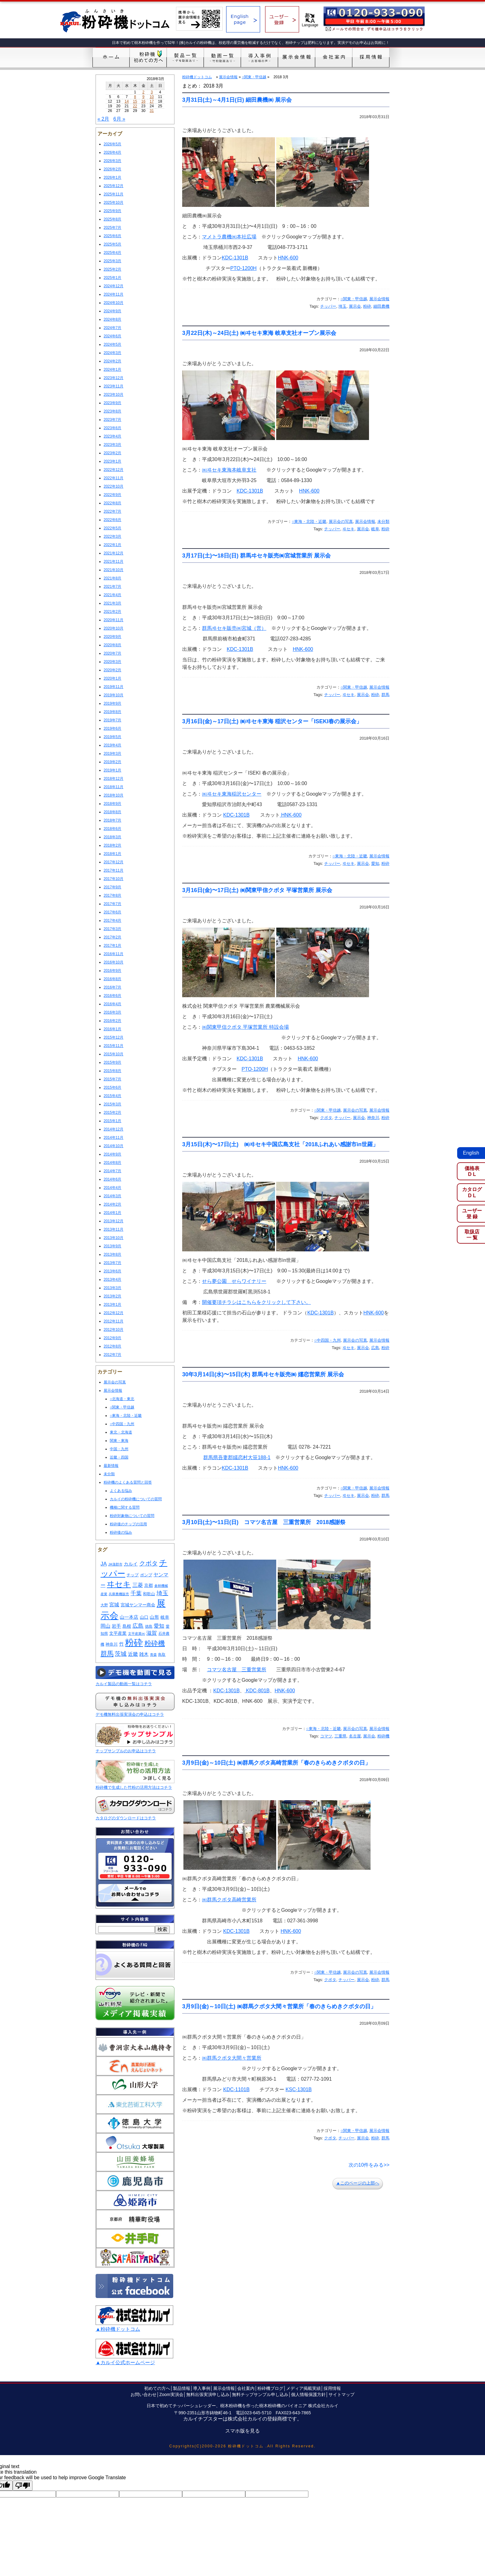 Image resolution: width=485 pixels, height=2576 pixels. What do you see at coordinates (146, 1575) in the screenshot?
I see `ポンプ [ポンプ (14個の項目)]` at bounding box center [146, 1575].